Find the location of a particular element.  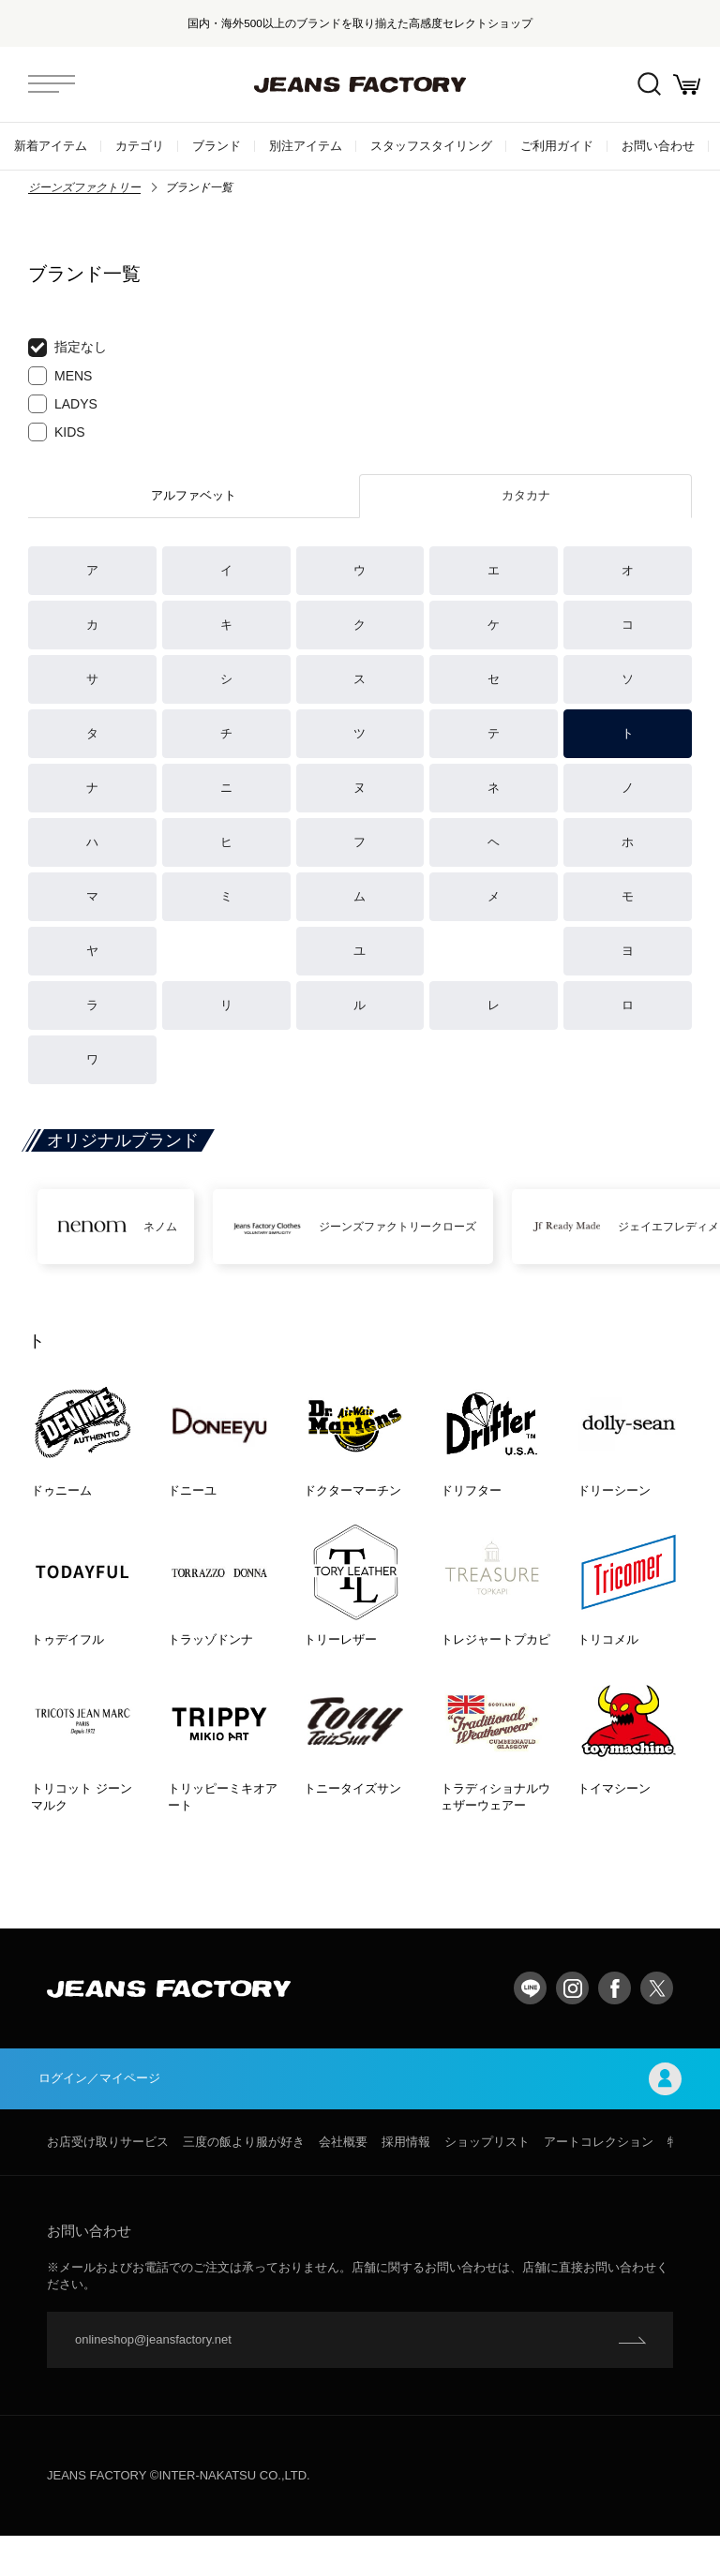

採用情報 is located at coordinates (406, 2182).